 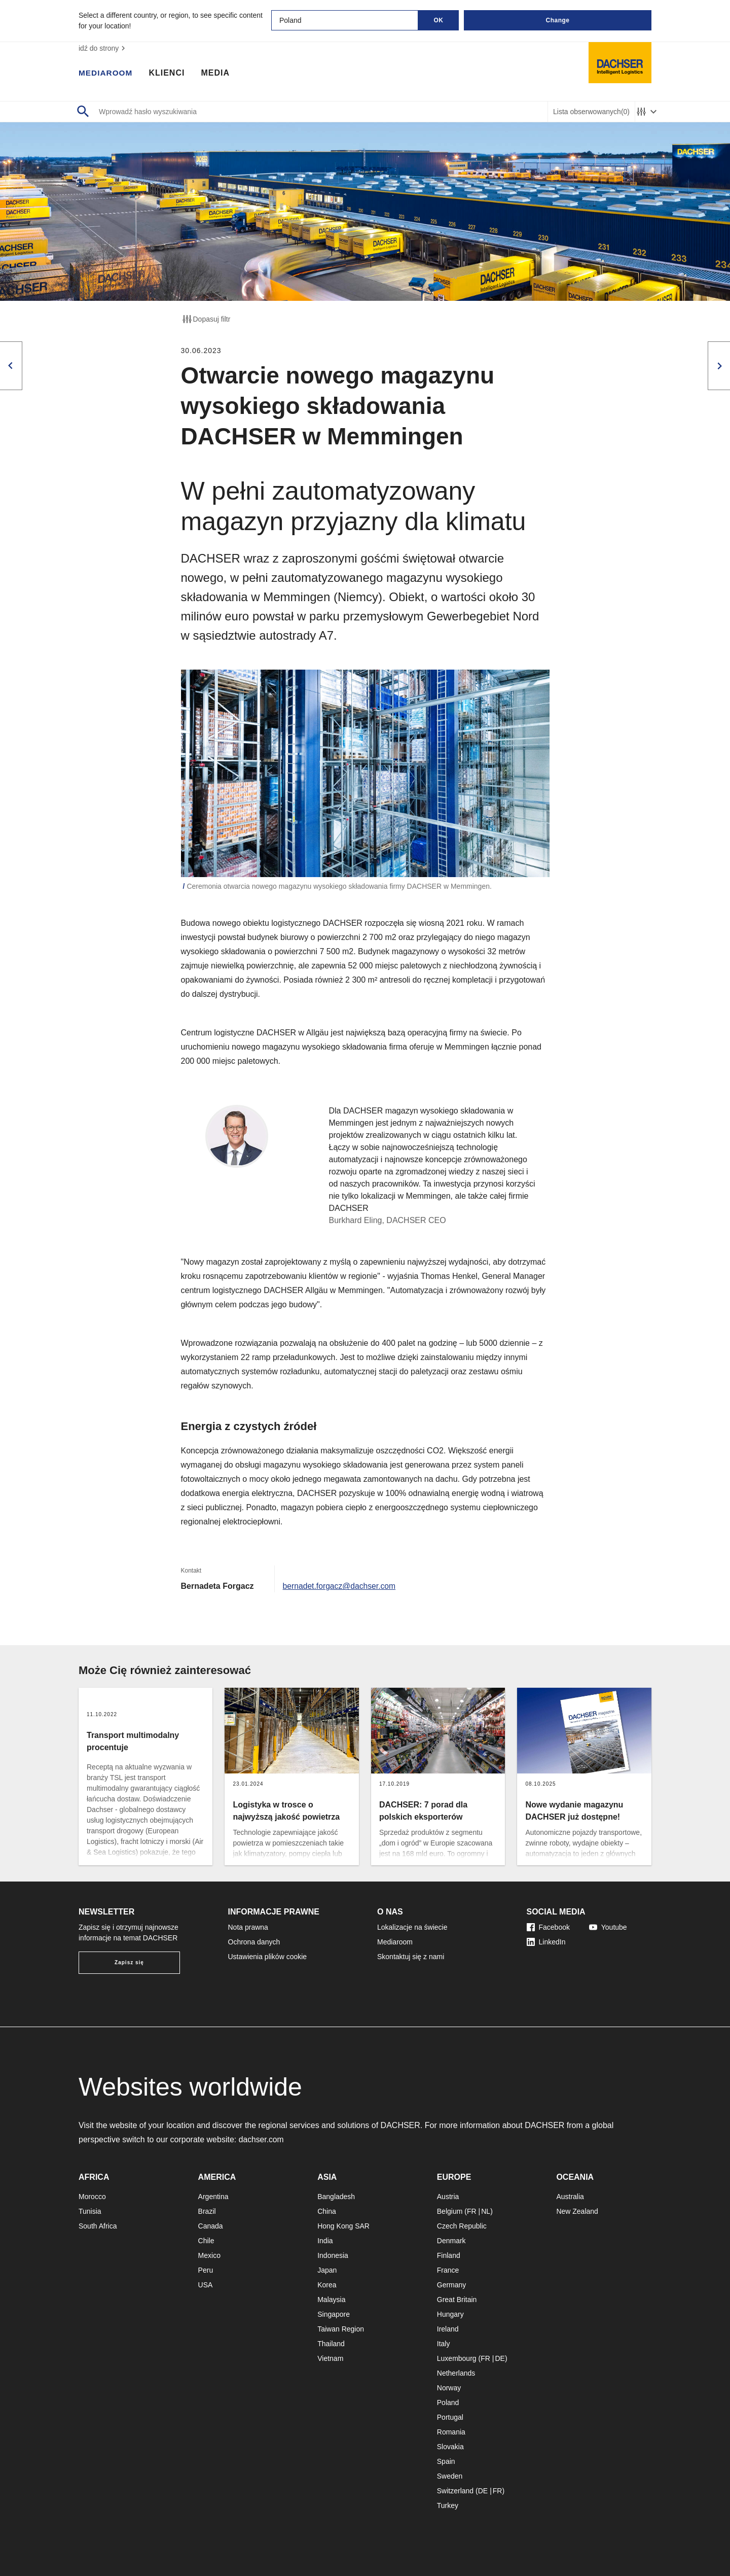 What do you see at coordinates (456, 2373) in the screenshot?
I see `Netherlands` at bounding box center [456, 2373].